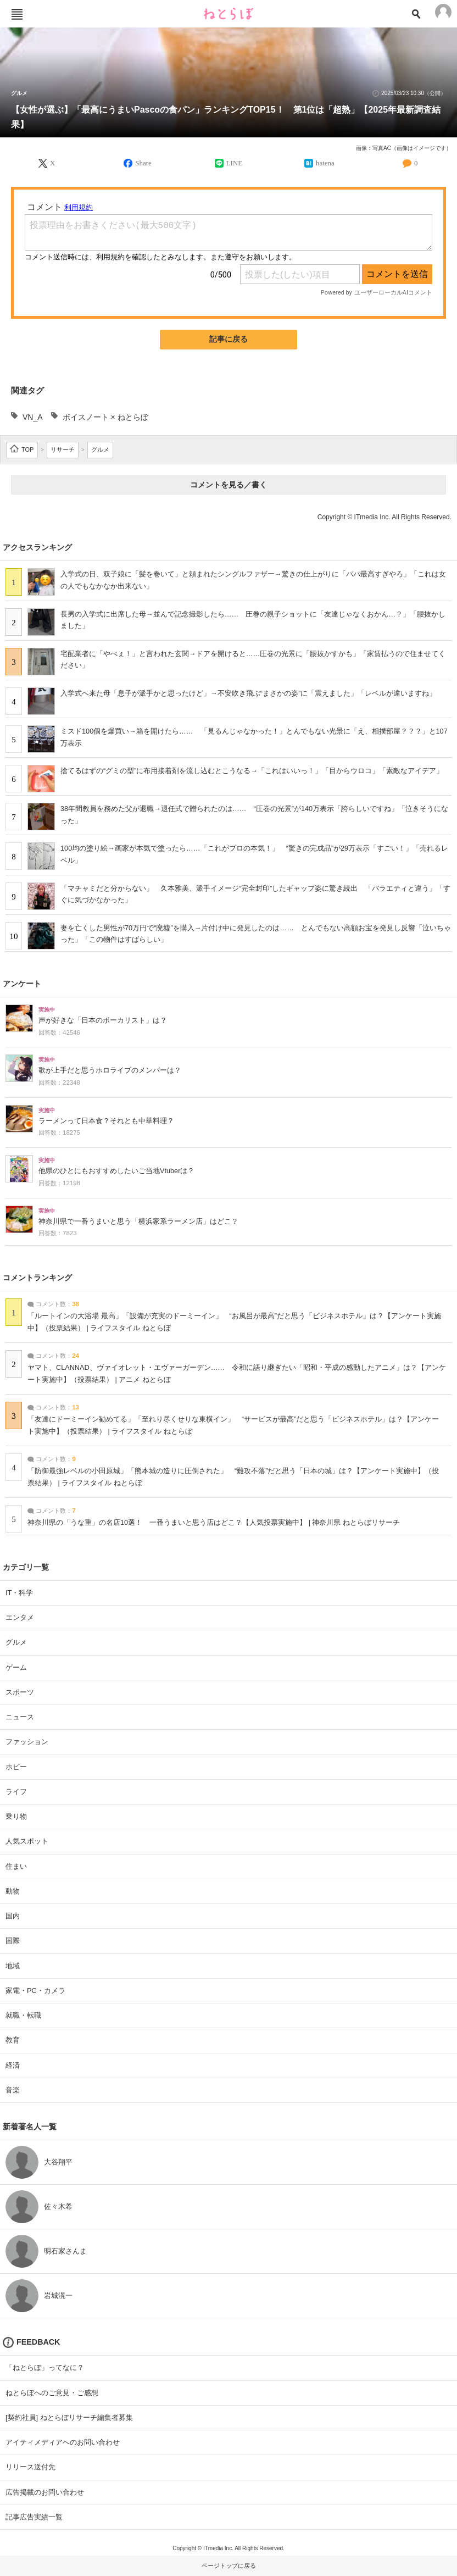 Image resolution: width=457 pixels, height=2576 pixels. I want to click on エンタメ, so click(19, 1617).